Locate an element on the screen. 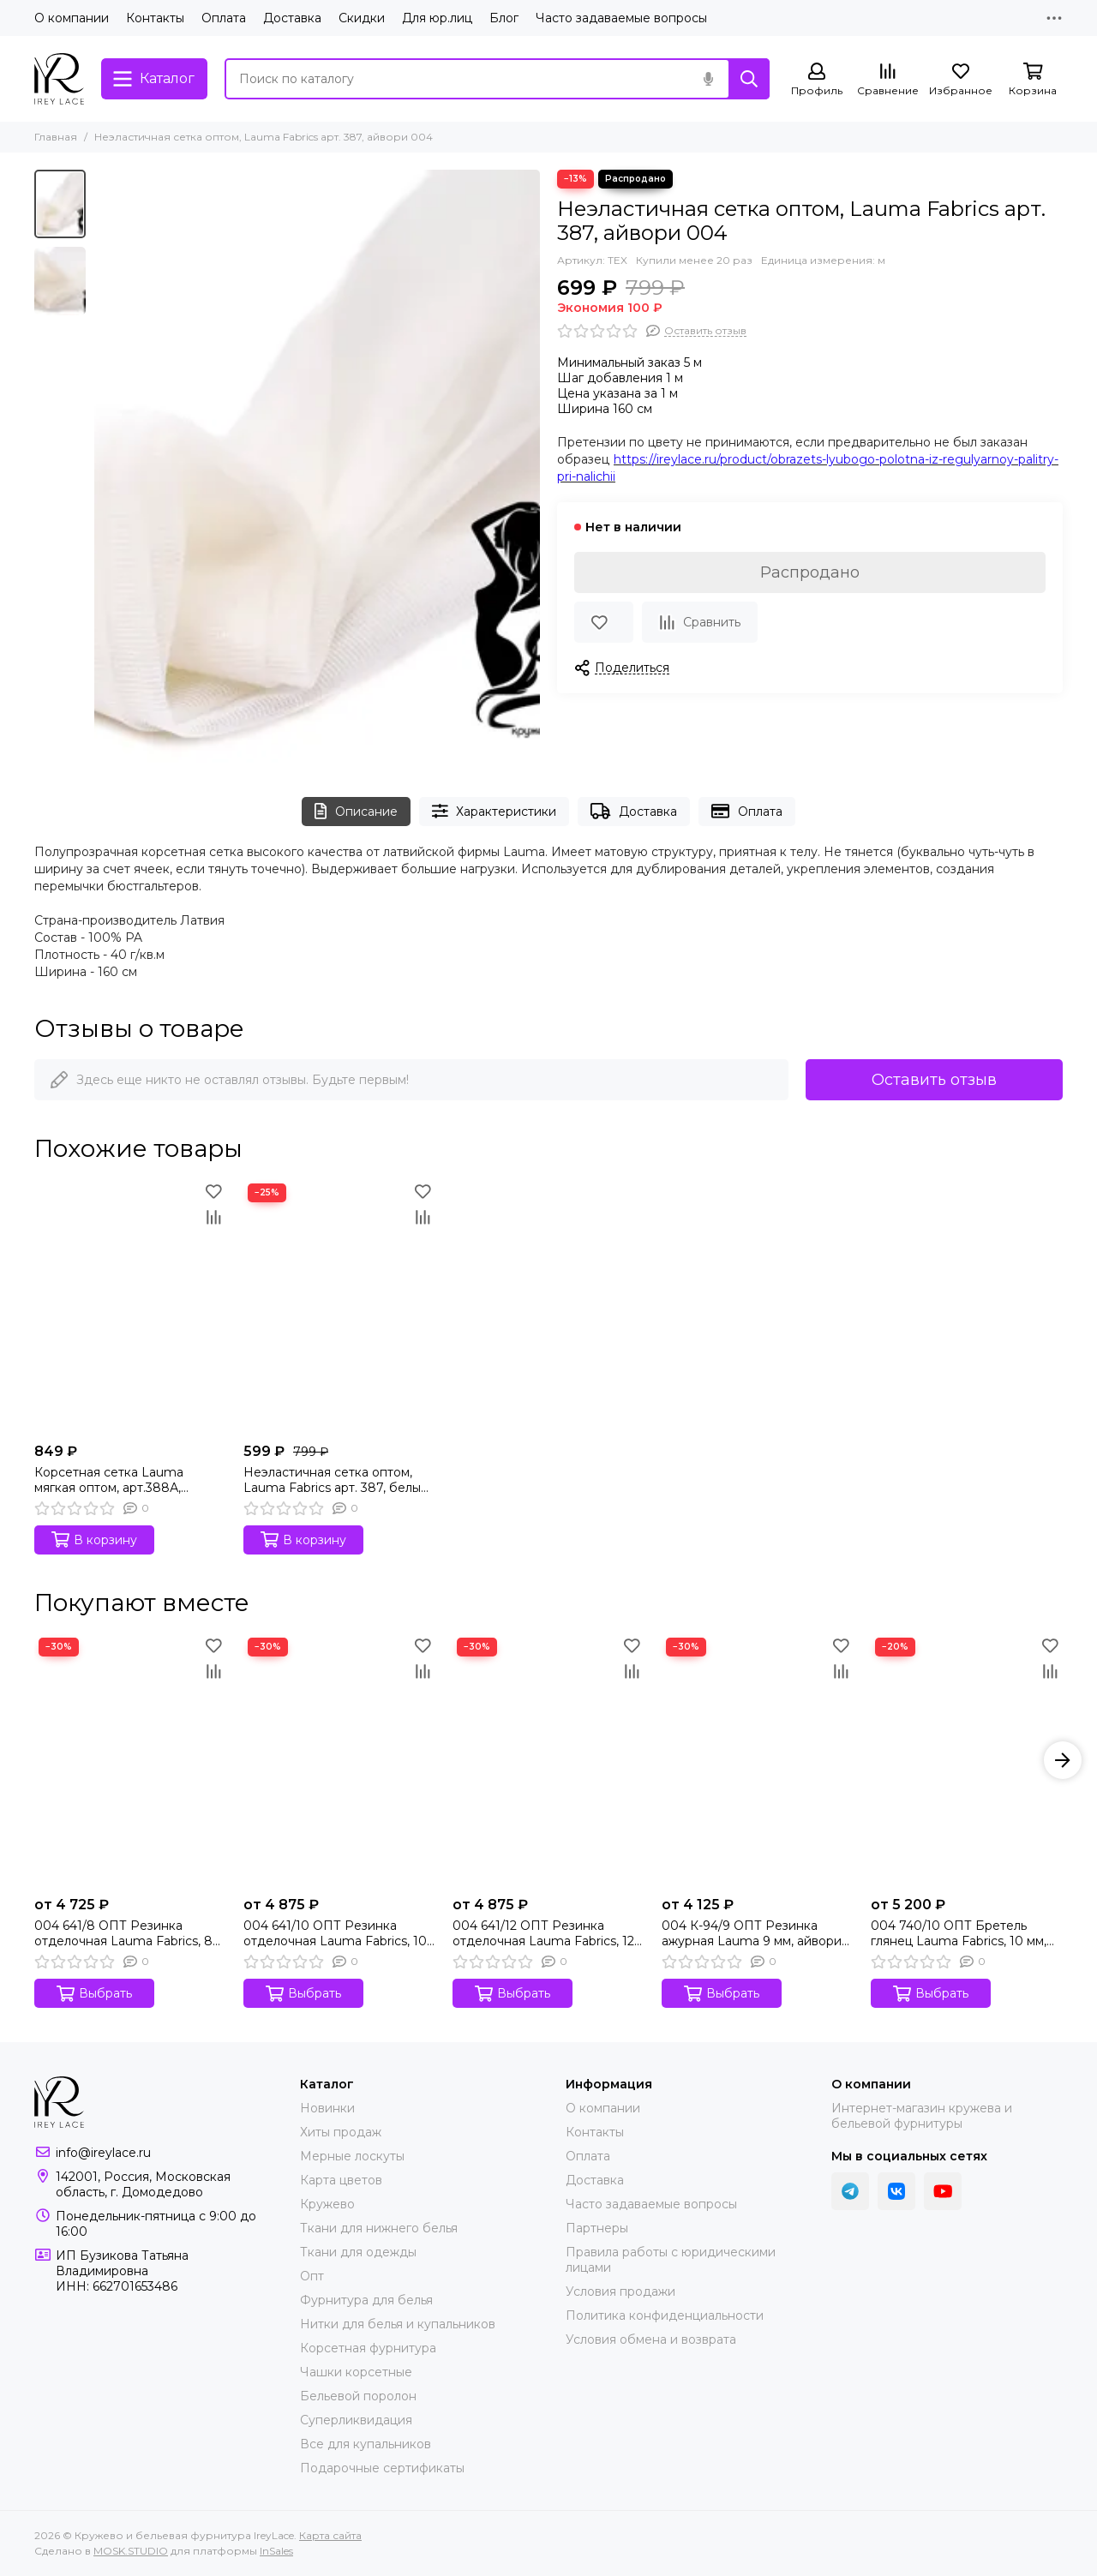  [004 740/10 ОПТ Бретель глянец Lauma Fabrics, 10 мм, айвори 004] is located at coordinates (967, 1761).